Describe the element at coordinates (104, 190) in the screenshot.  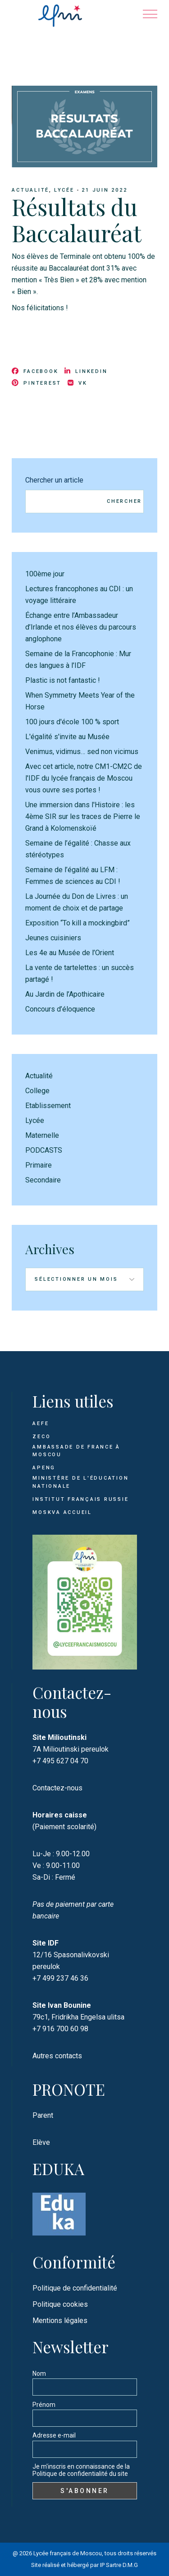
I see `21 juin 2022` at that location.